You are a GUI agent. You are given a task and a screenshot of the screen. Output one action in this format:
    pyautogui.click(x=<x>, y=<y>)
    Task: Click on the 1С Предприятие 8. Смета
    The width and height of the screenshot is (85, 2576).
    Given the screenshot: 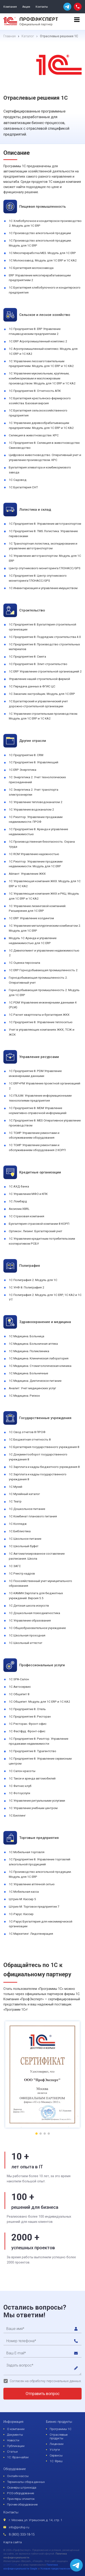 What is the action you would take?
    pyautogui.click(x=27, y=656)
    